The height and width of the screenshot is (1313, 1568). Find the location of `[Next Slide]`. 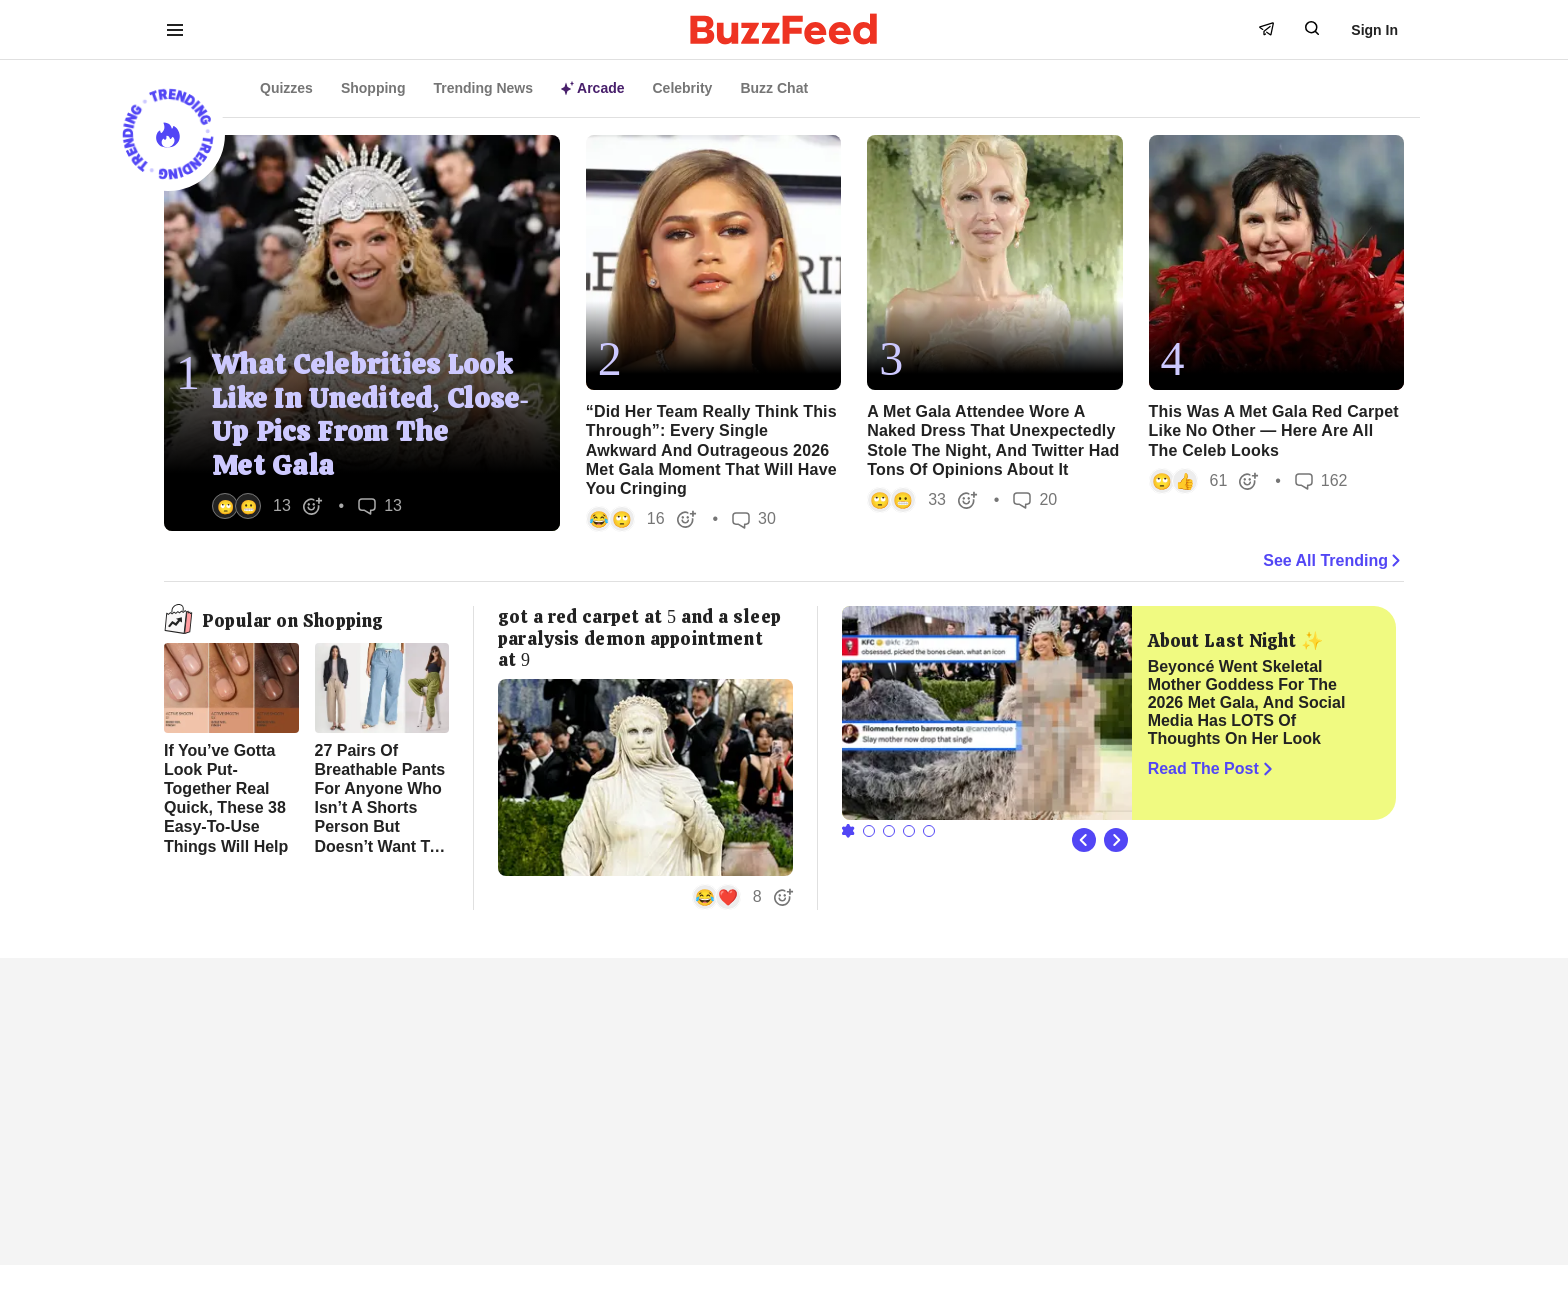

[Next Slide] is located at coordinates (1116, 840).